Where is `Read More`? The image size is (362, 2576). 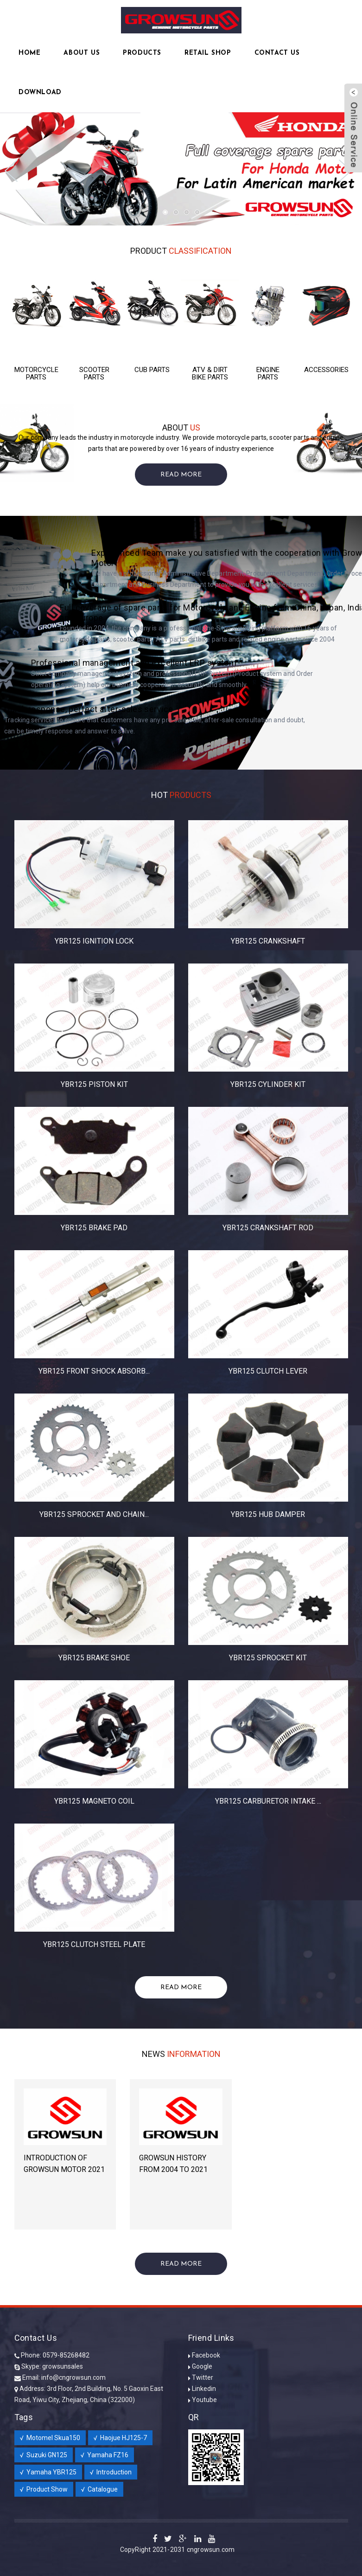
Read More is located at coordinates (181, 474).